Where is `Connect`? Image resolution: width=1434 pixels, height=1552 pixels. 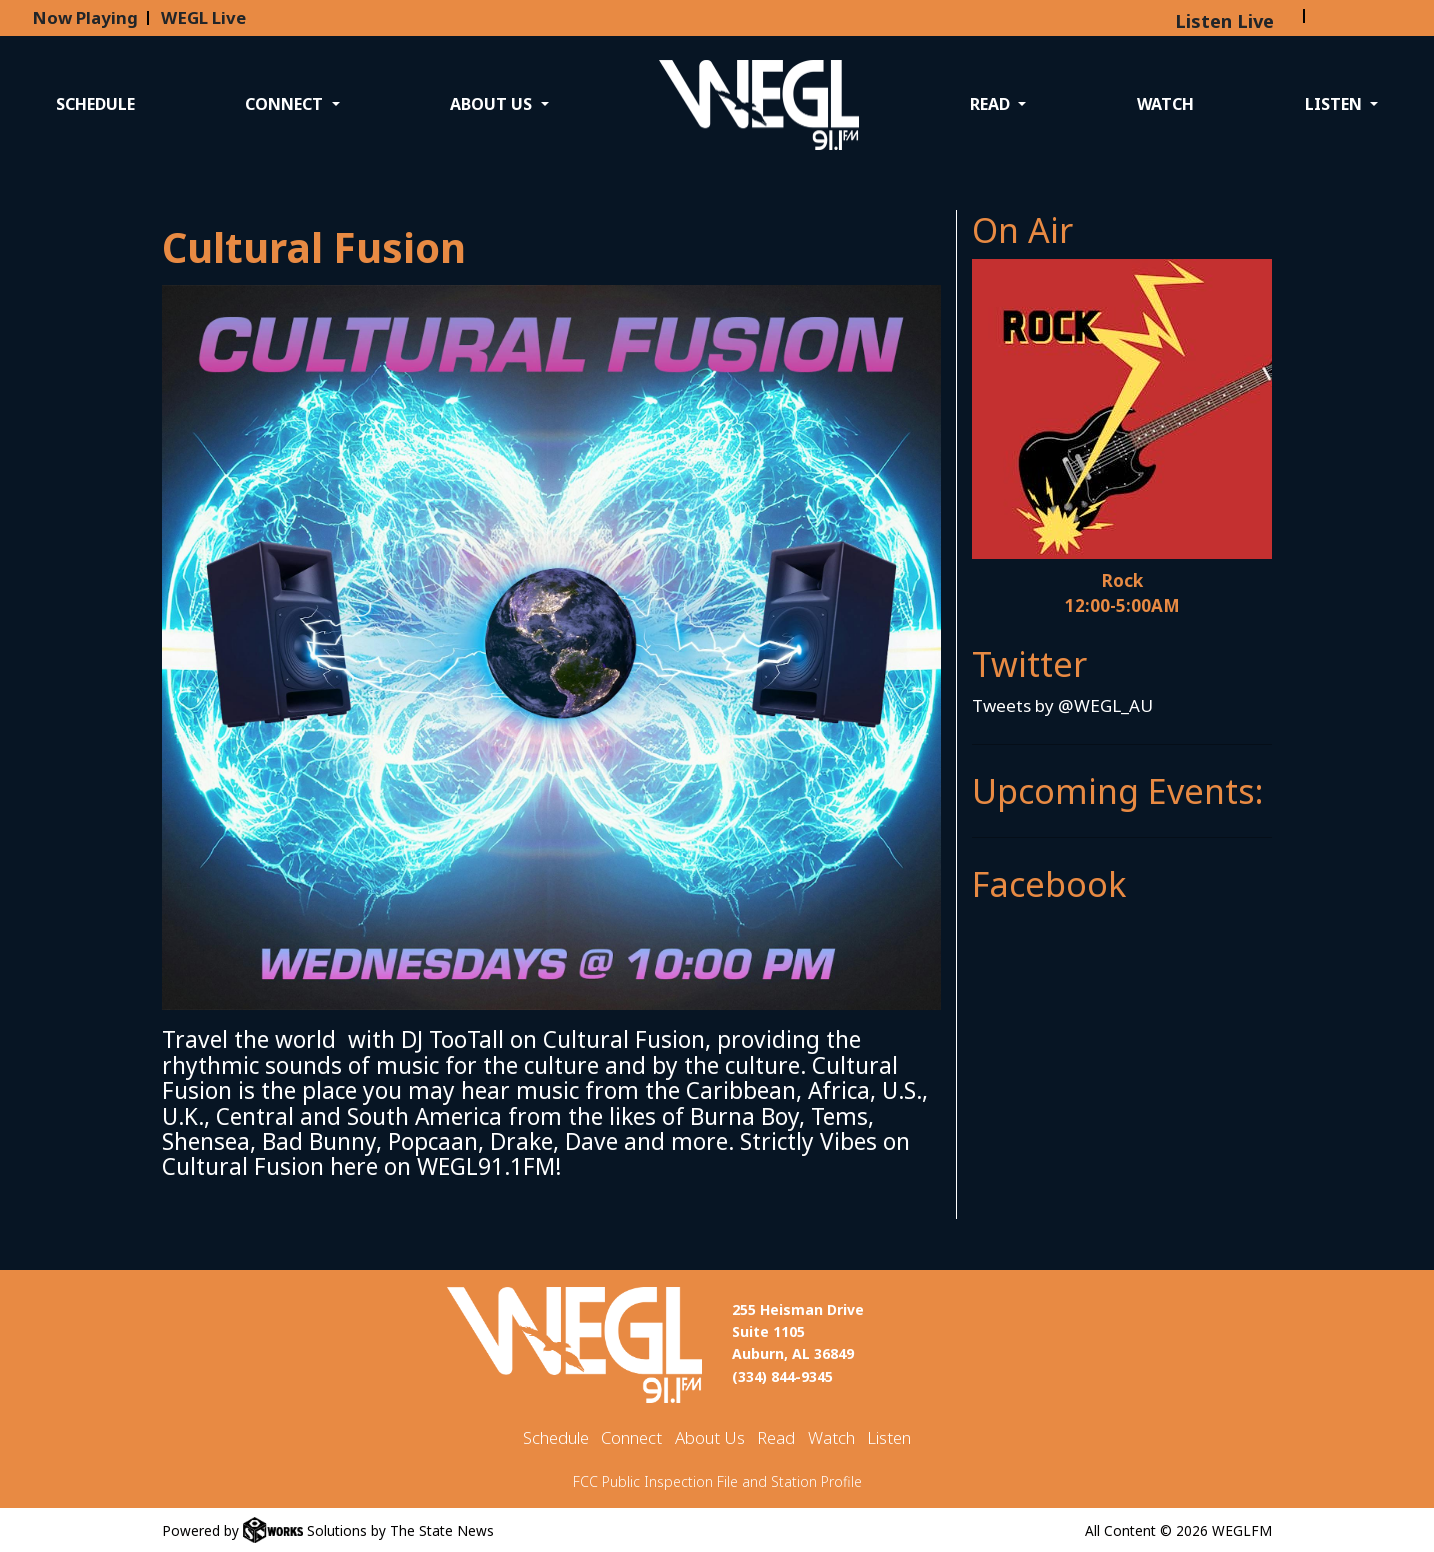 Connect is located at coordinates (631, 1437).